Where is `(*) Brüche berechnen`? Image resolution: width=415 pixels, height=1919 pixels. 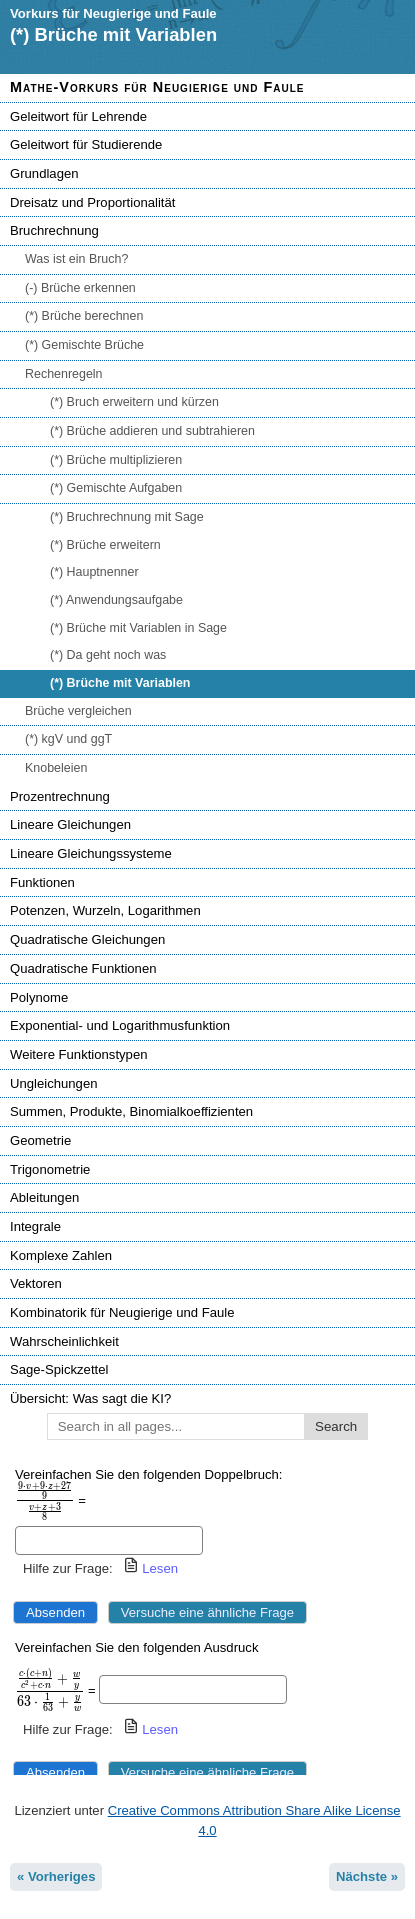 (*) Brüche berechnen is located at coordinates (84, 316).